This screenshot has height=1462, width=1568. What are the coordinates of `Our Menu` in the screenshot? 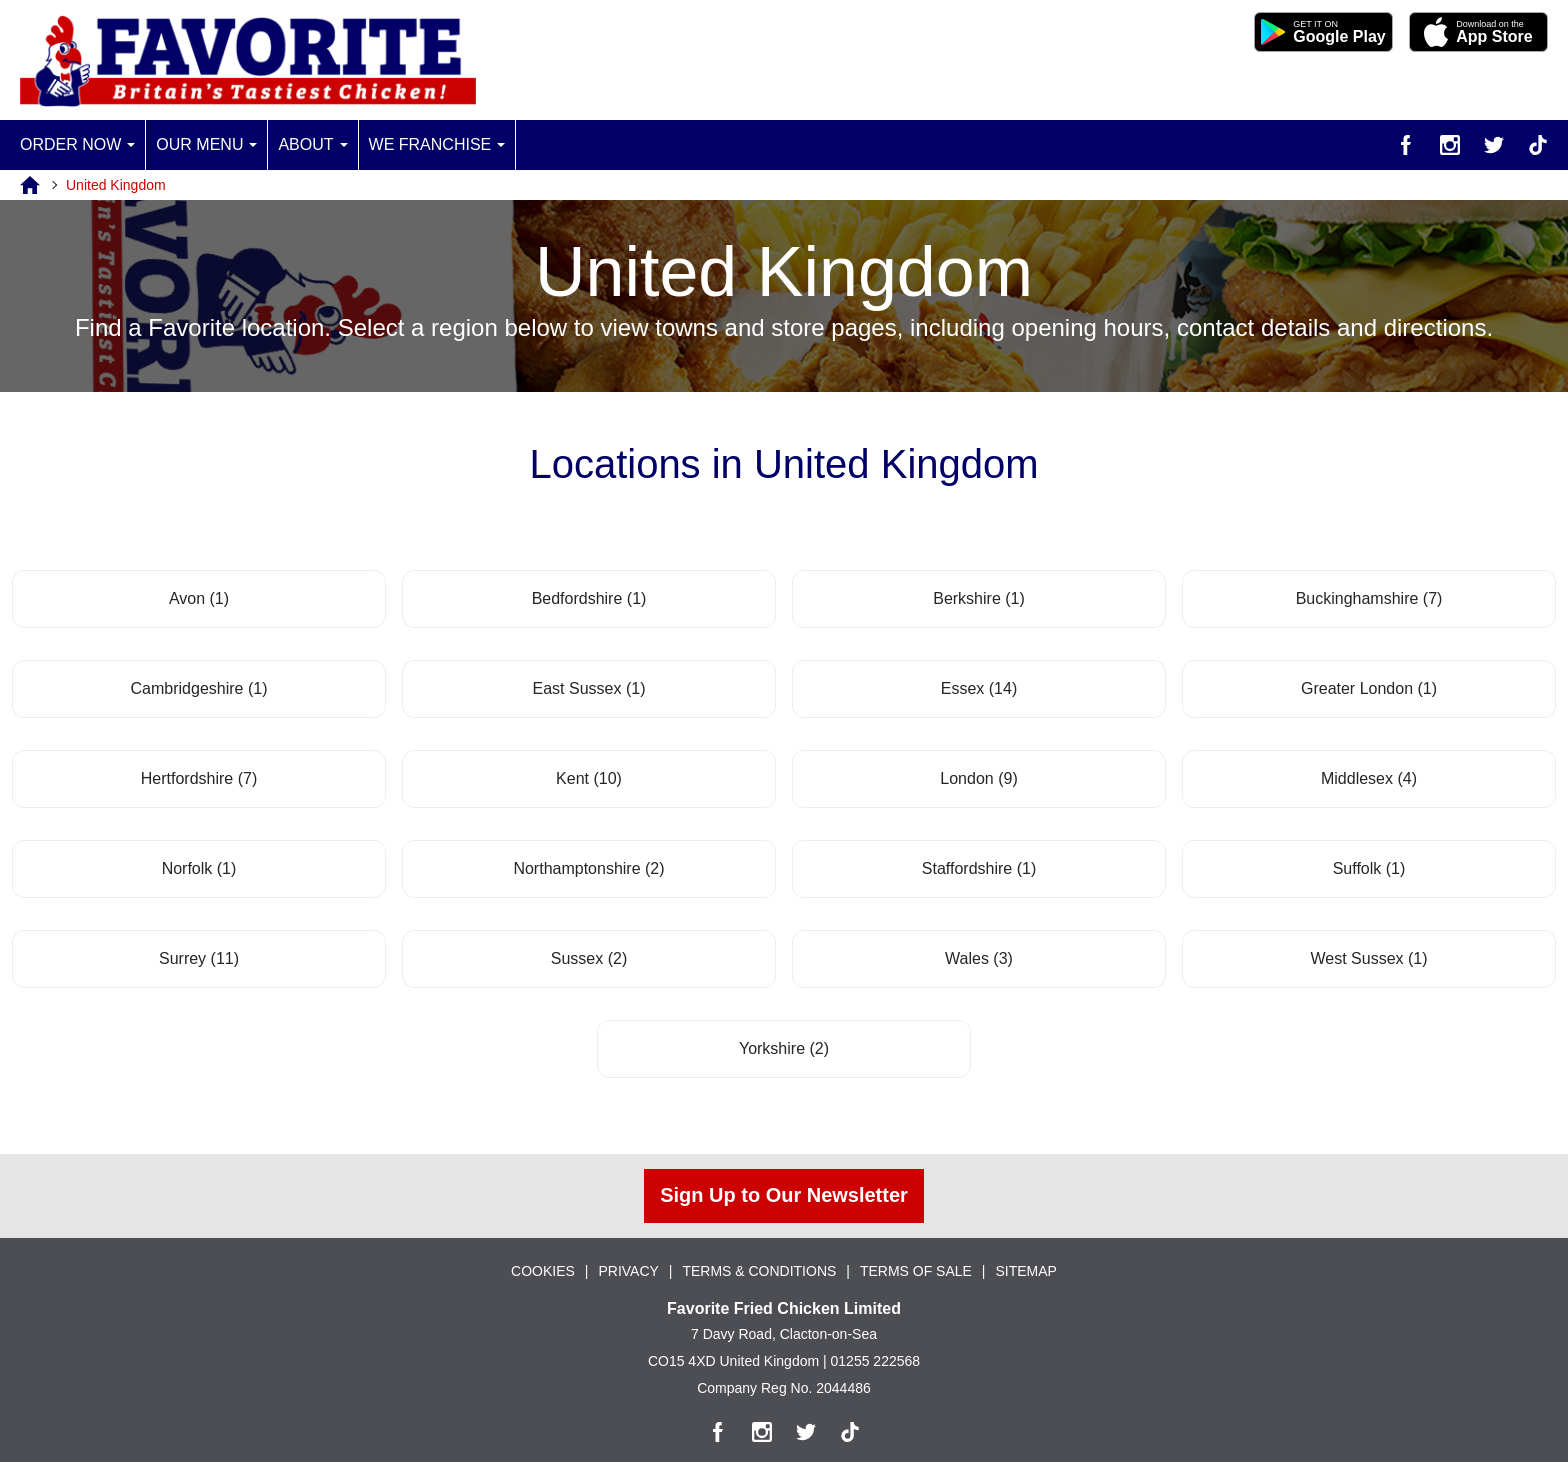 It's located at (199, 144).